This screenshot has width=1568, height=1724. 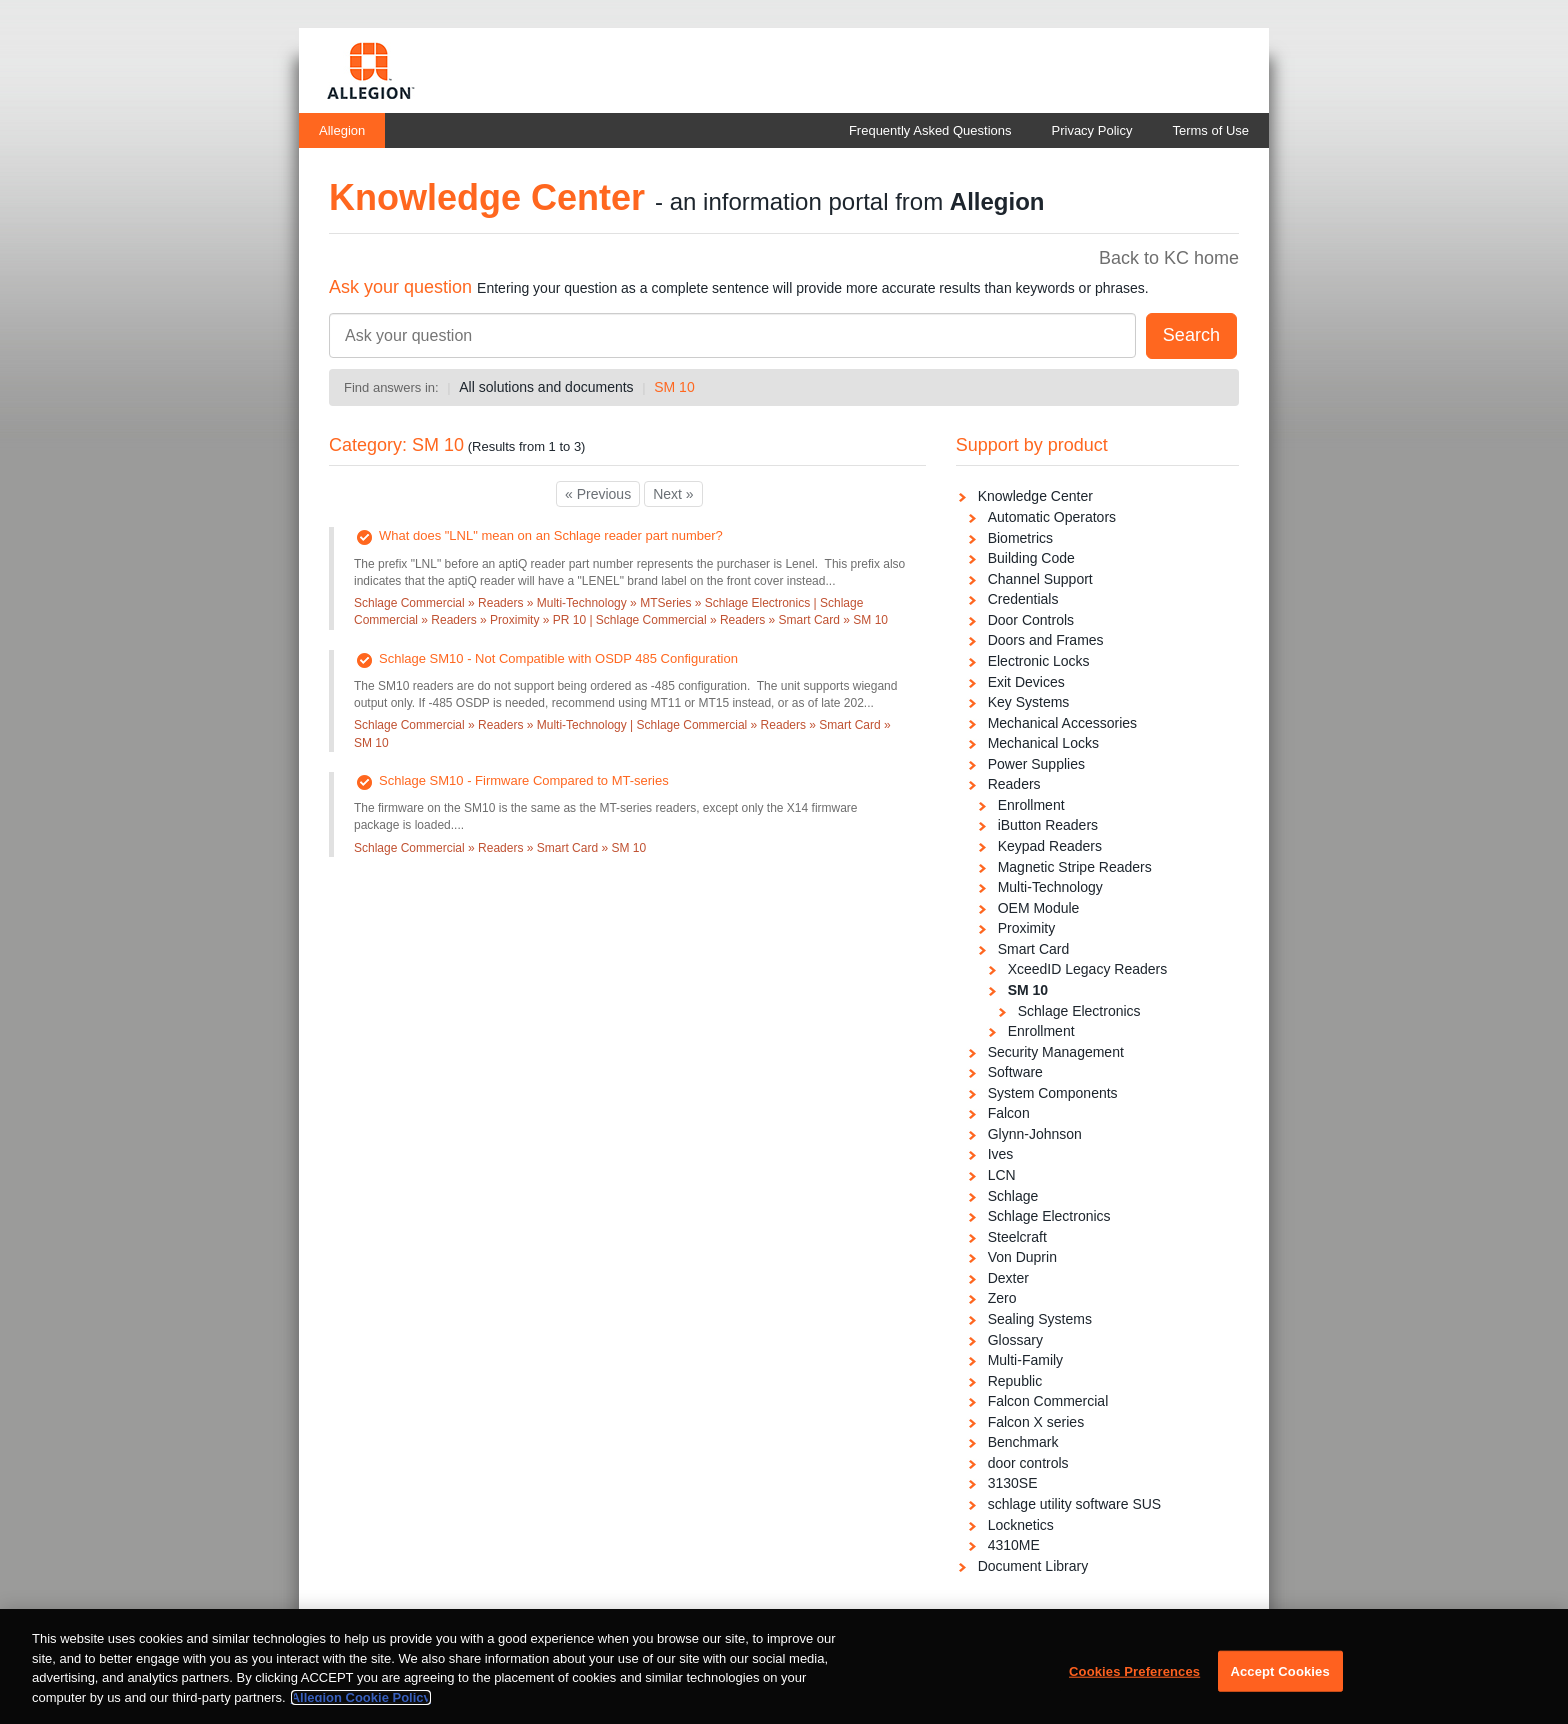 What do you see at coordinates (1056, 1052) in the screenshot?
I see `Security Management` at bounding box center [1056, 1052].